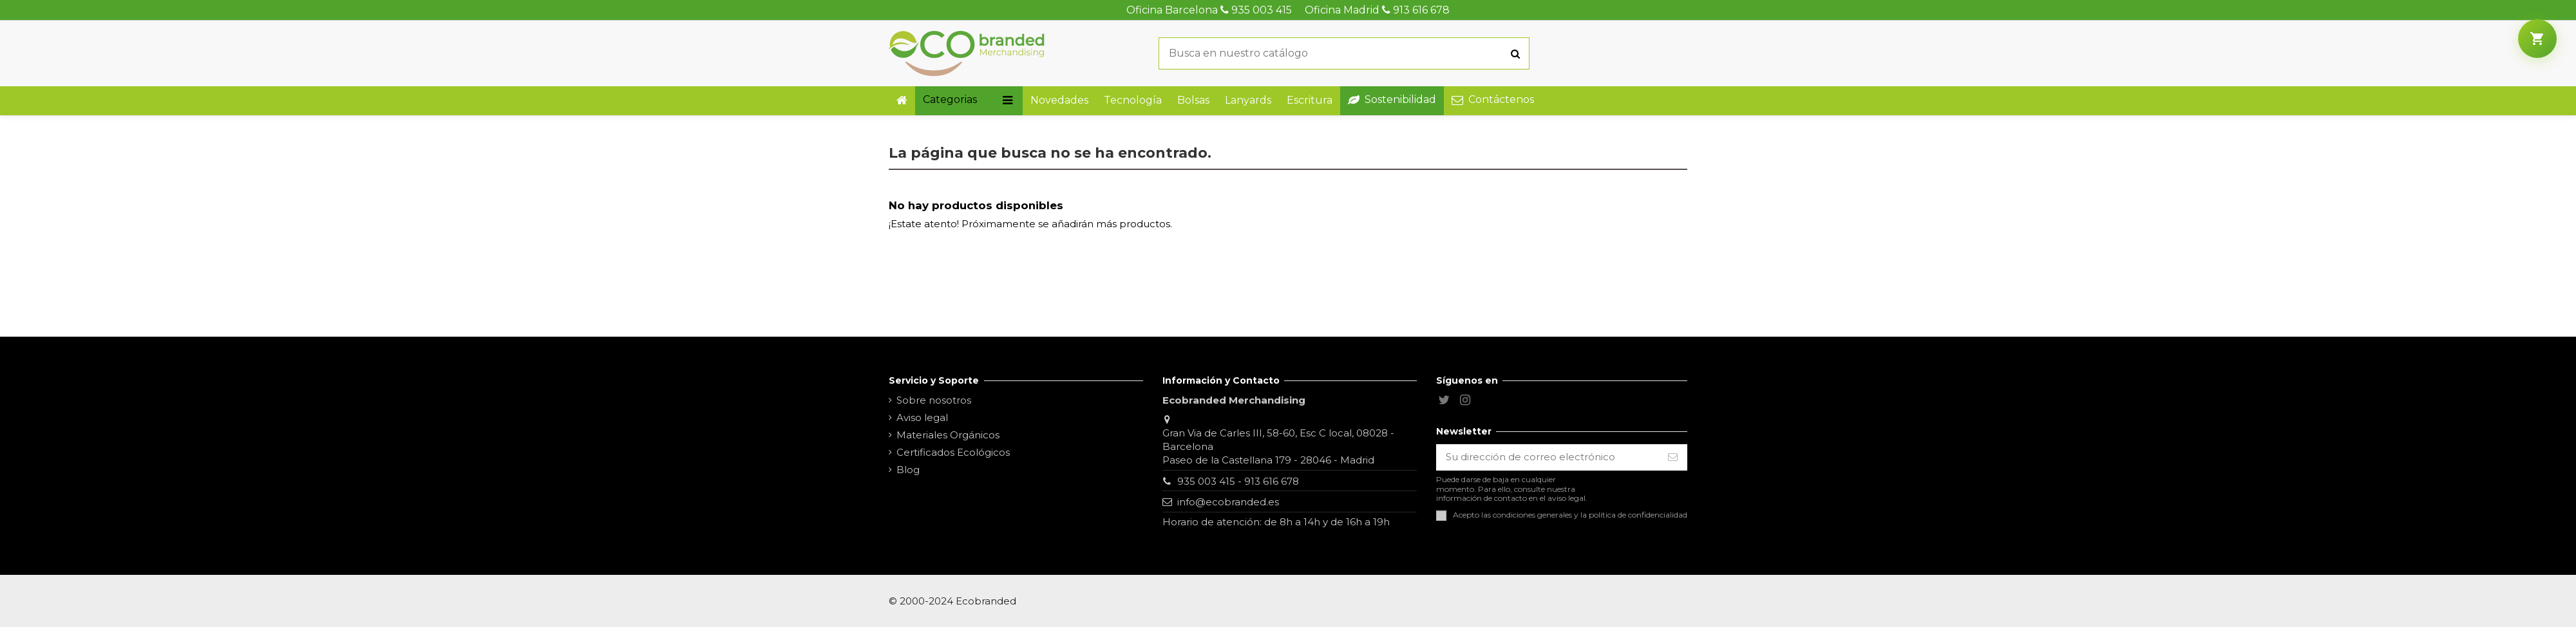  I want to click on Oficina Madrid 913 616 678, so click(1377, 10).